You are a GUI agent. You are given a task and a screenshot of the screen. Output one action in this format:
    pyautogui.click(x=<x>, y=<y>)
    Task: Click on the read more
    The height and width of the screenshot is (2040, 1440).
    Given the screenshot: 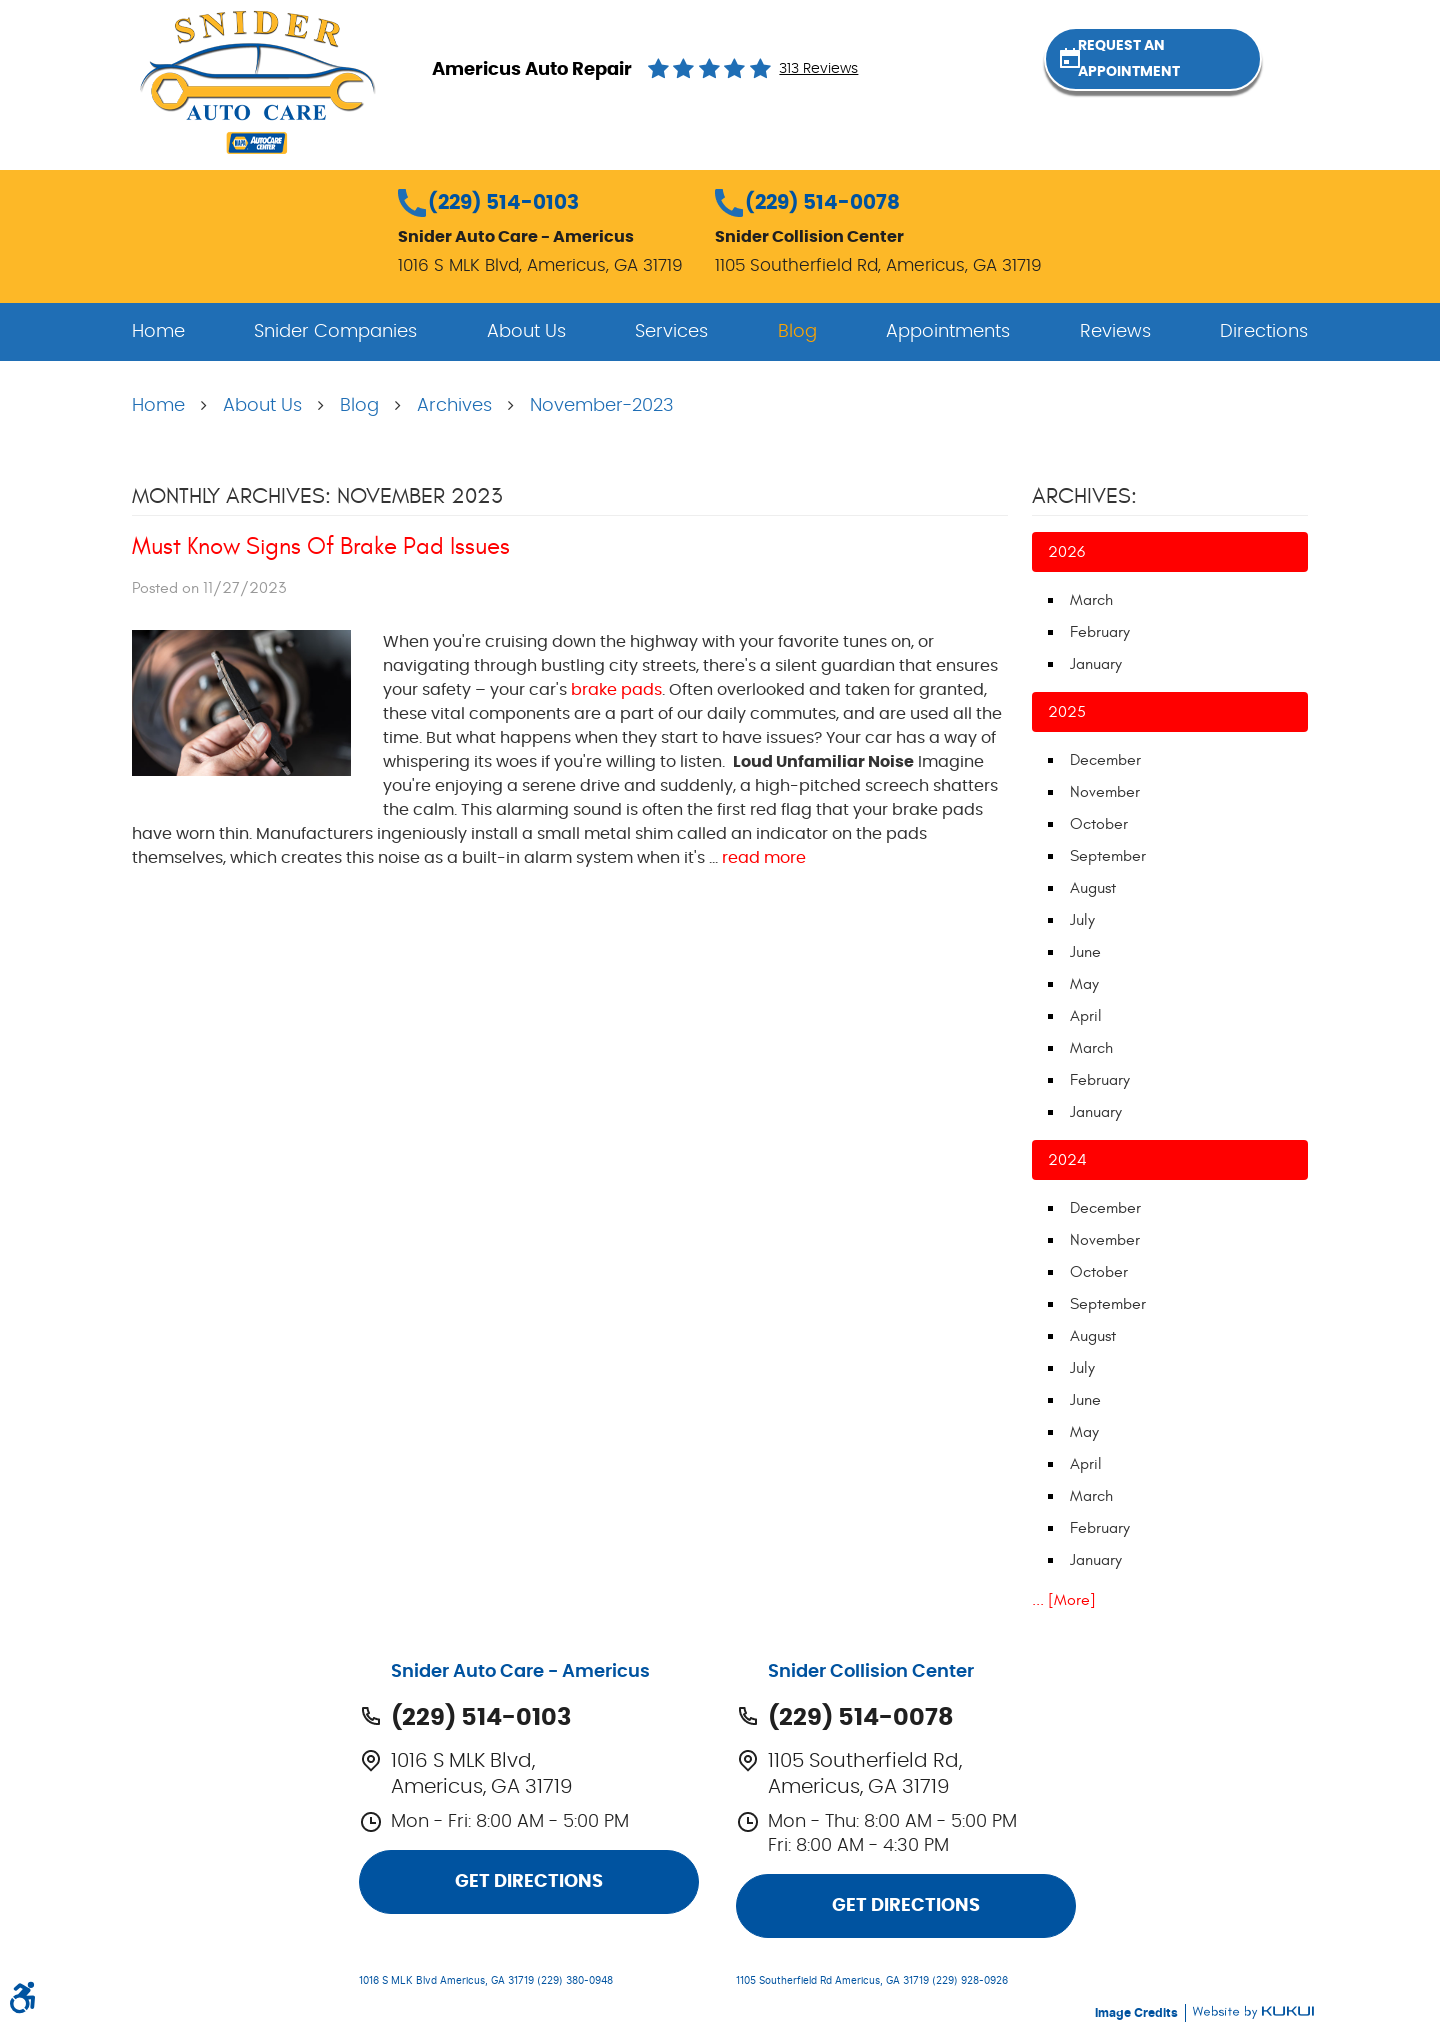 What is the action you would take?
    pyautogui.click(x=764, y=858)
    